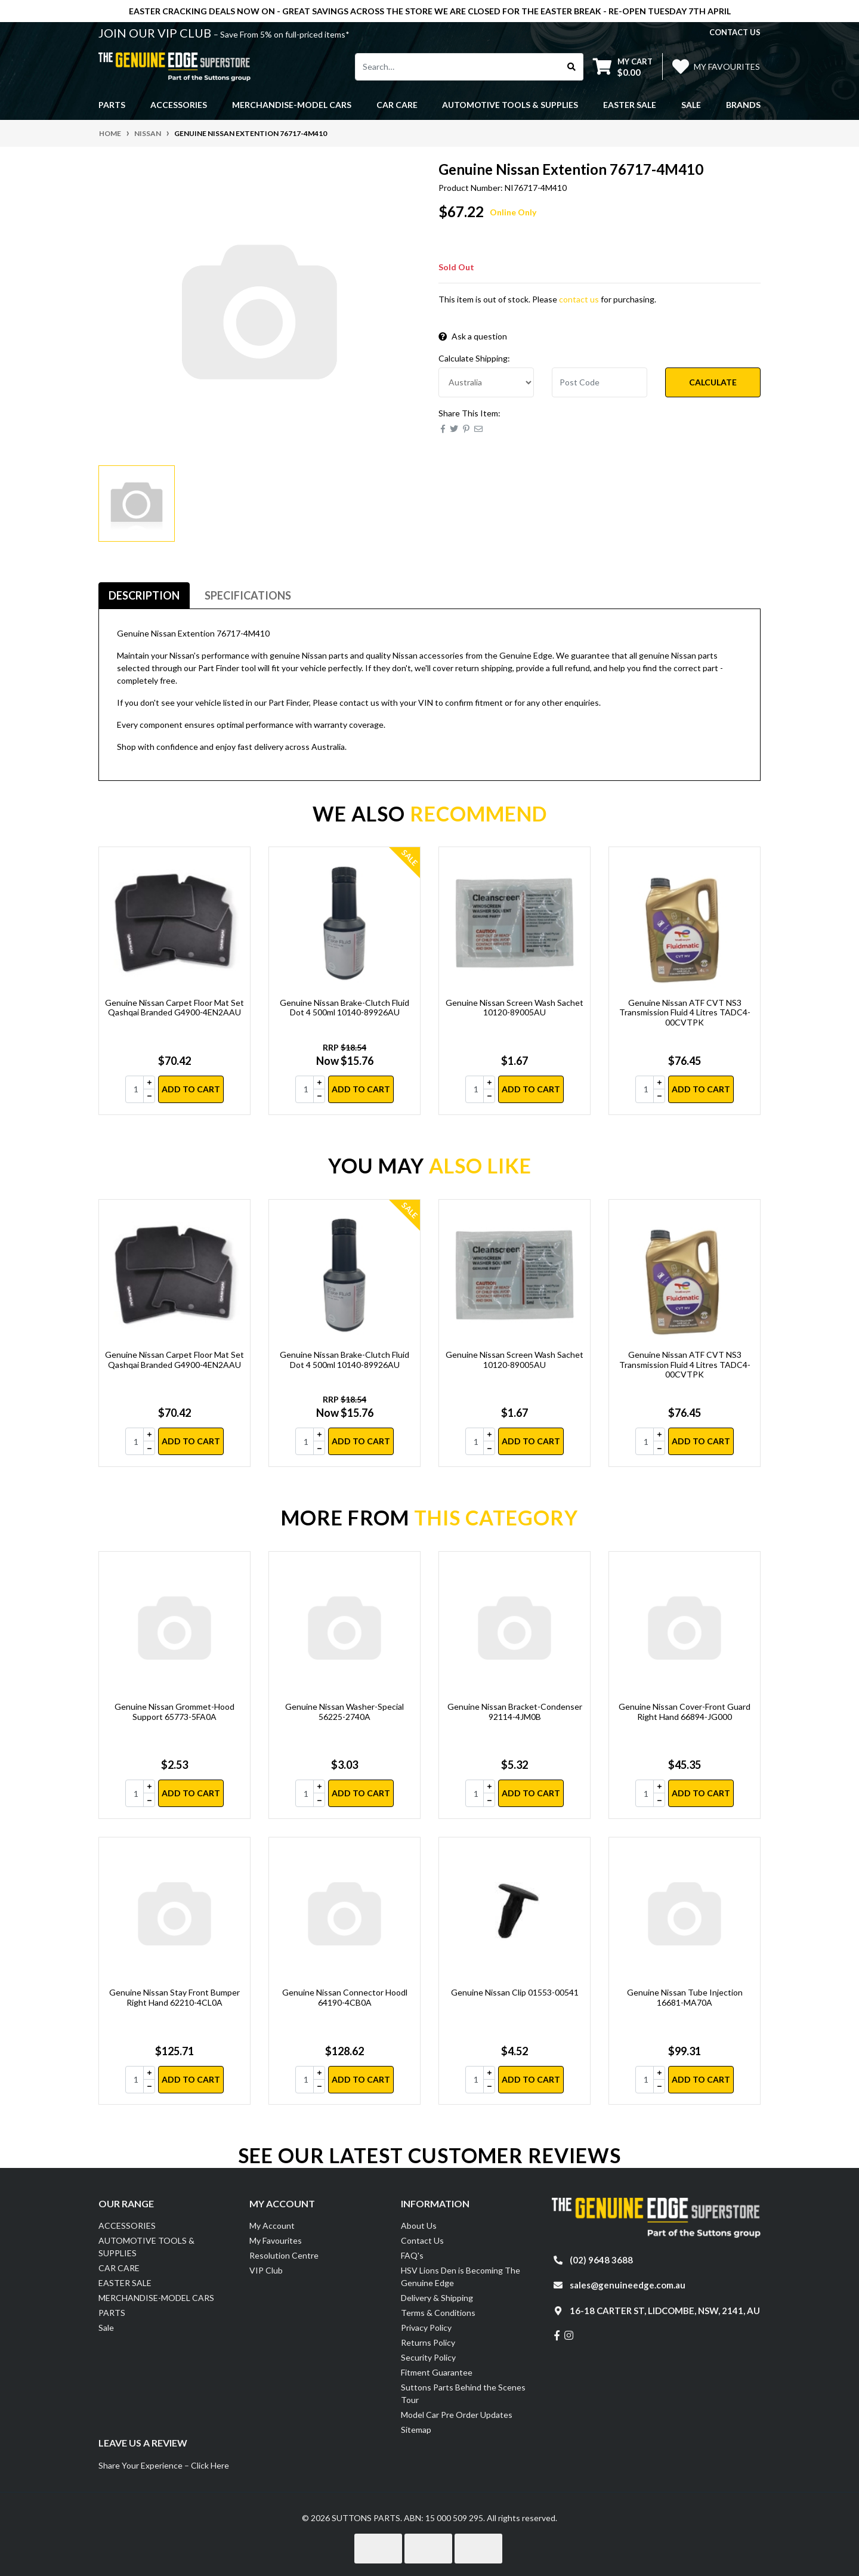 The height and width of the screenshot is (2576, 859). Describe the element at coordinates (291, 105) in the screenshot. I see `MERCHANDISE-MODEL CARS [button]` at that location.